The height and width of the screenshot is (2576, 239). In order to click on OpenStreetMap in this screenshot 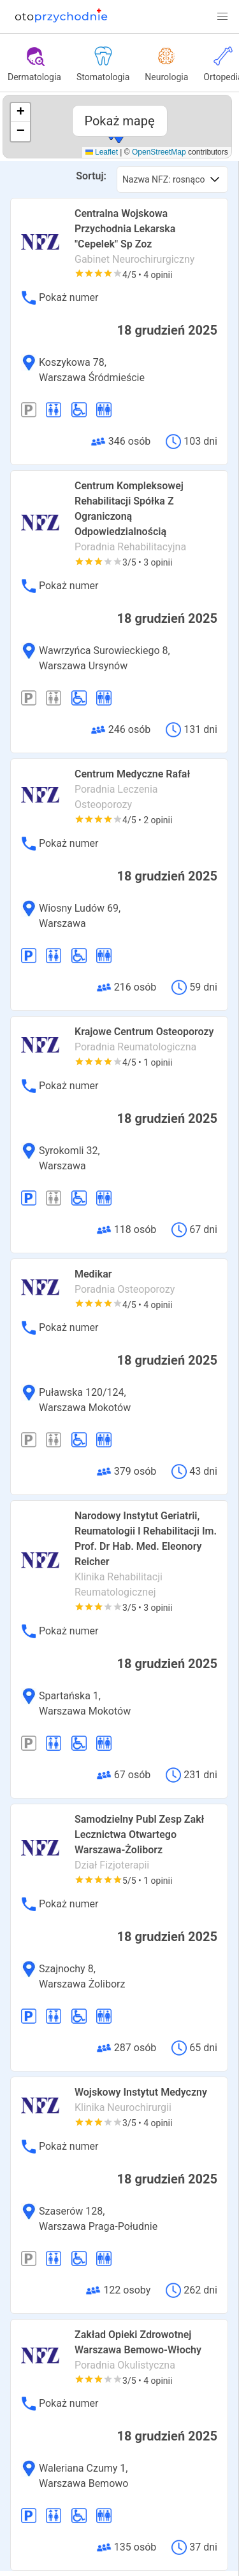, I will do `click(159, 152)`.